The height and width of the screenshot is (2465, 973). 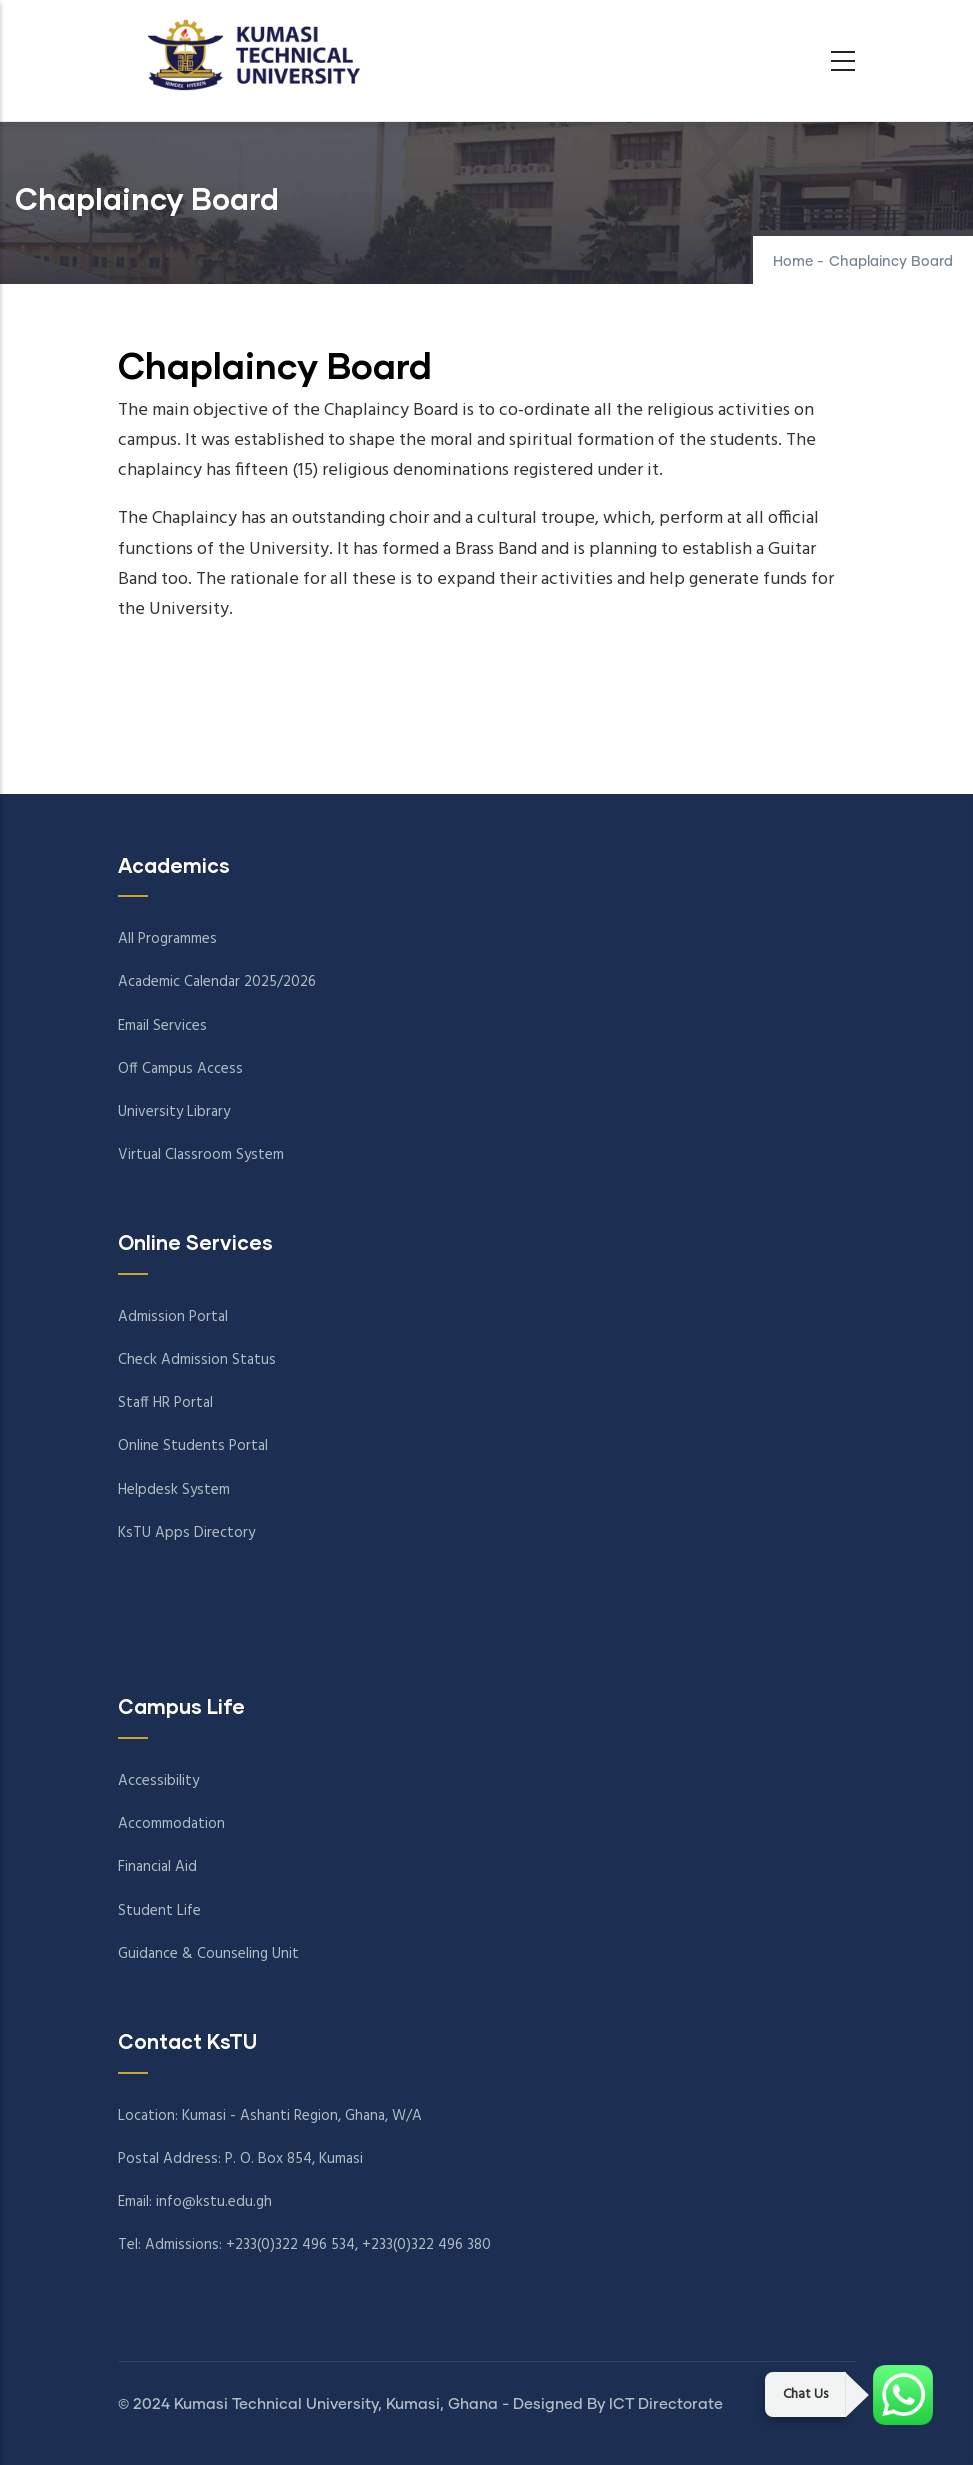 I want to click on University Library, so click(x=174, y=1112).